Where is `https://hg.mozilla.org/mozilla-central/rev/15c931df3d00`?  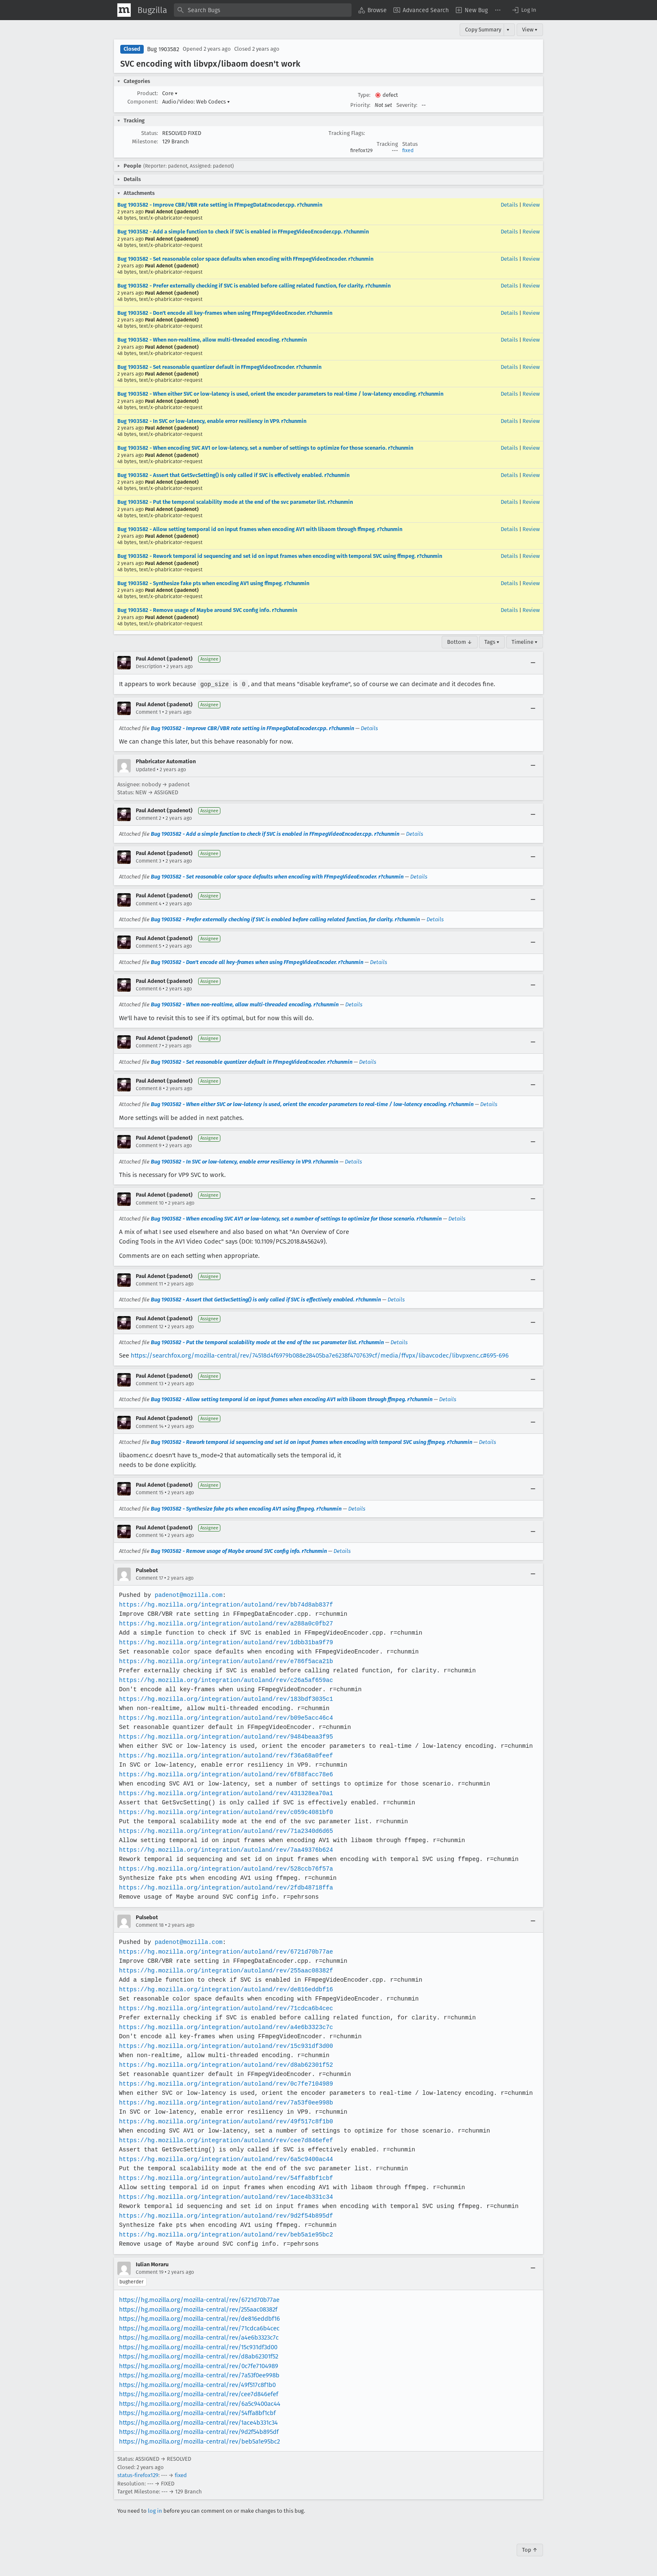
https://hg.mozilla.org/mozilla-central/rev/15c931df3d00 is located at coordinates (198, 2347).